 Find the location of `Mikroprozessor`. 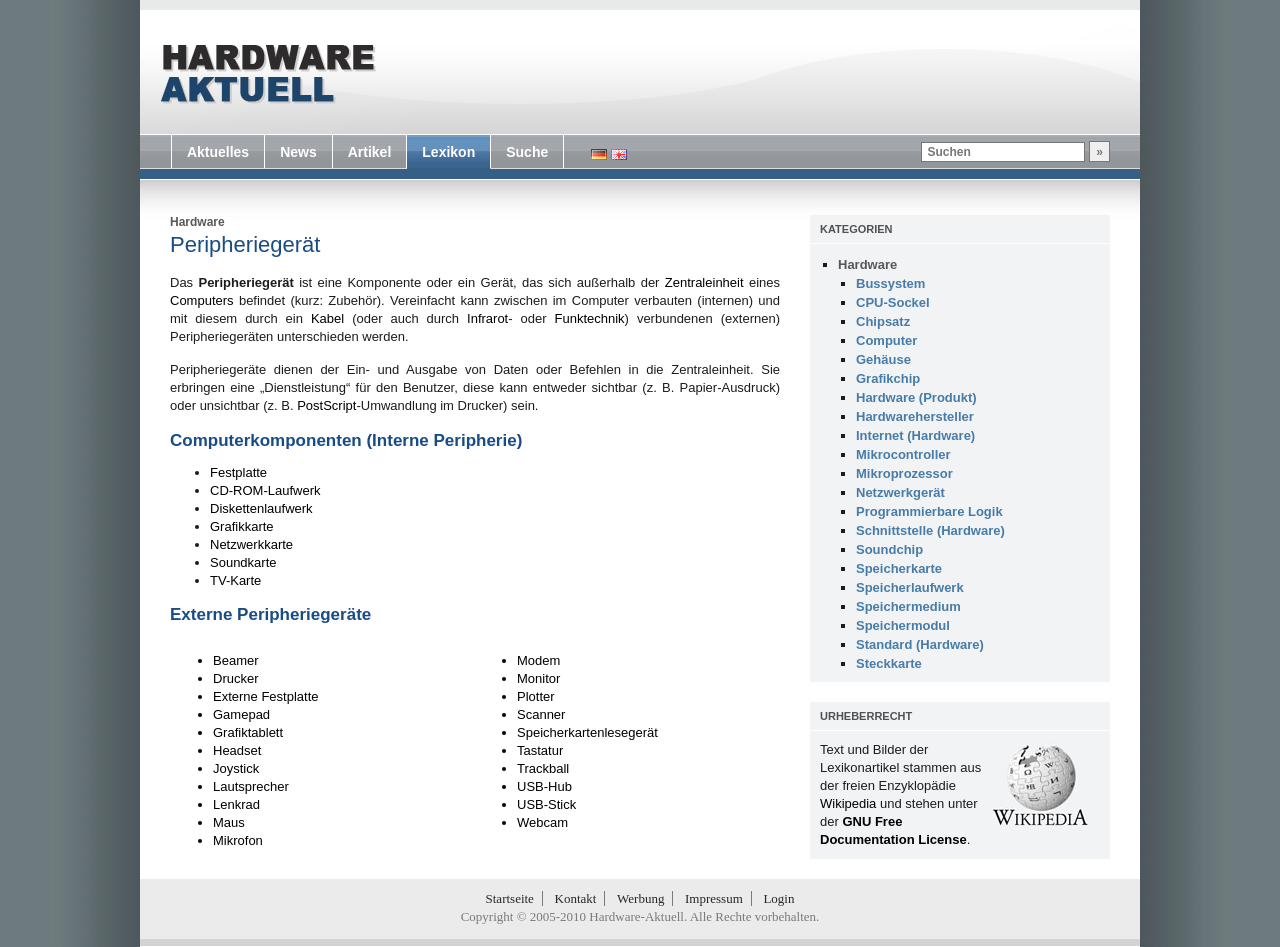

Mikroprozessor is located at coordinates (904, 473).